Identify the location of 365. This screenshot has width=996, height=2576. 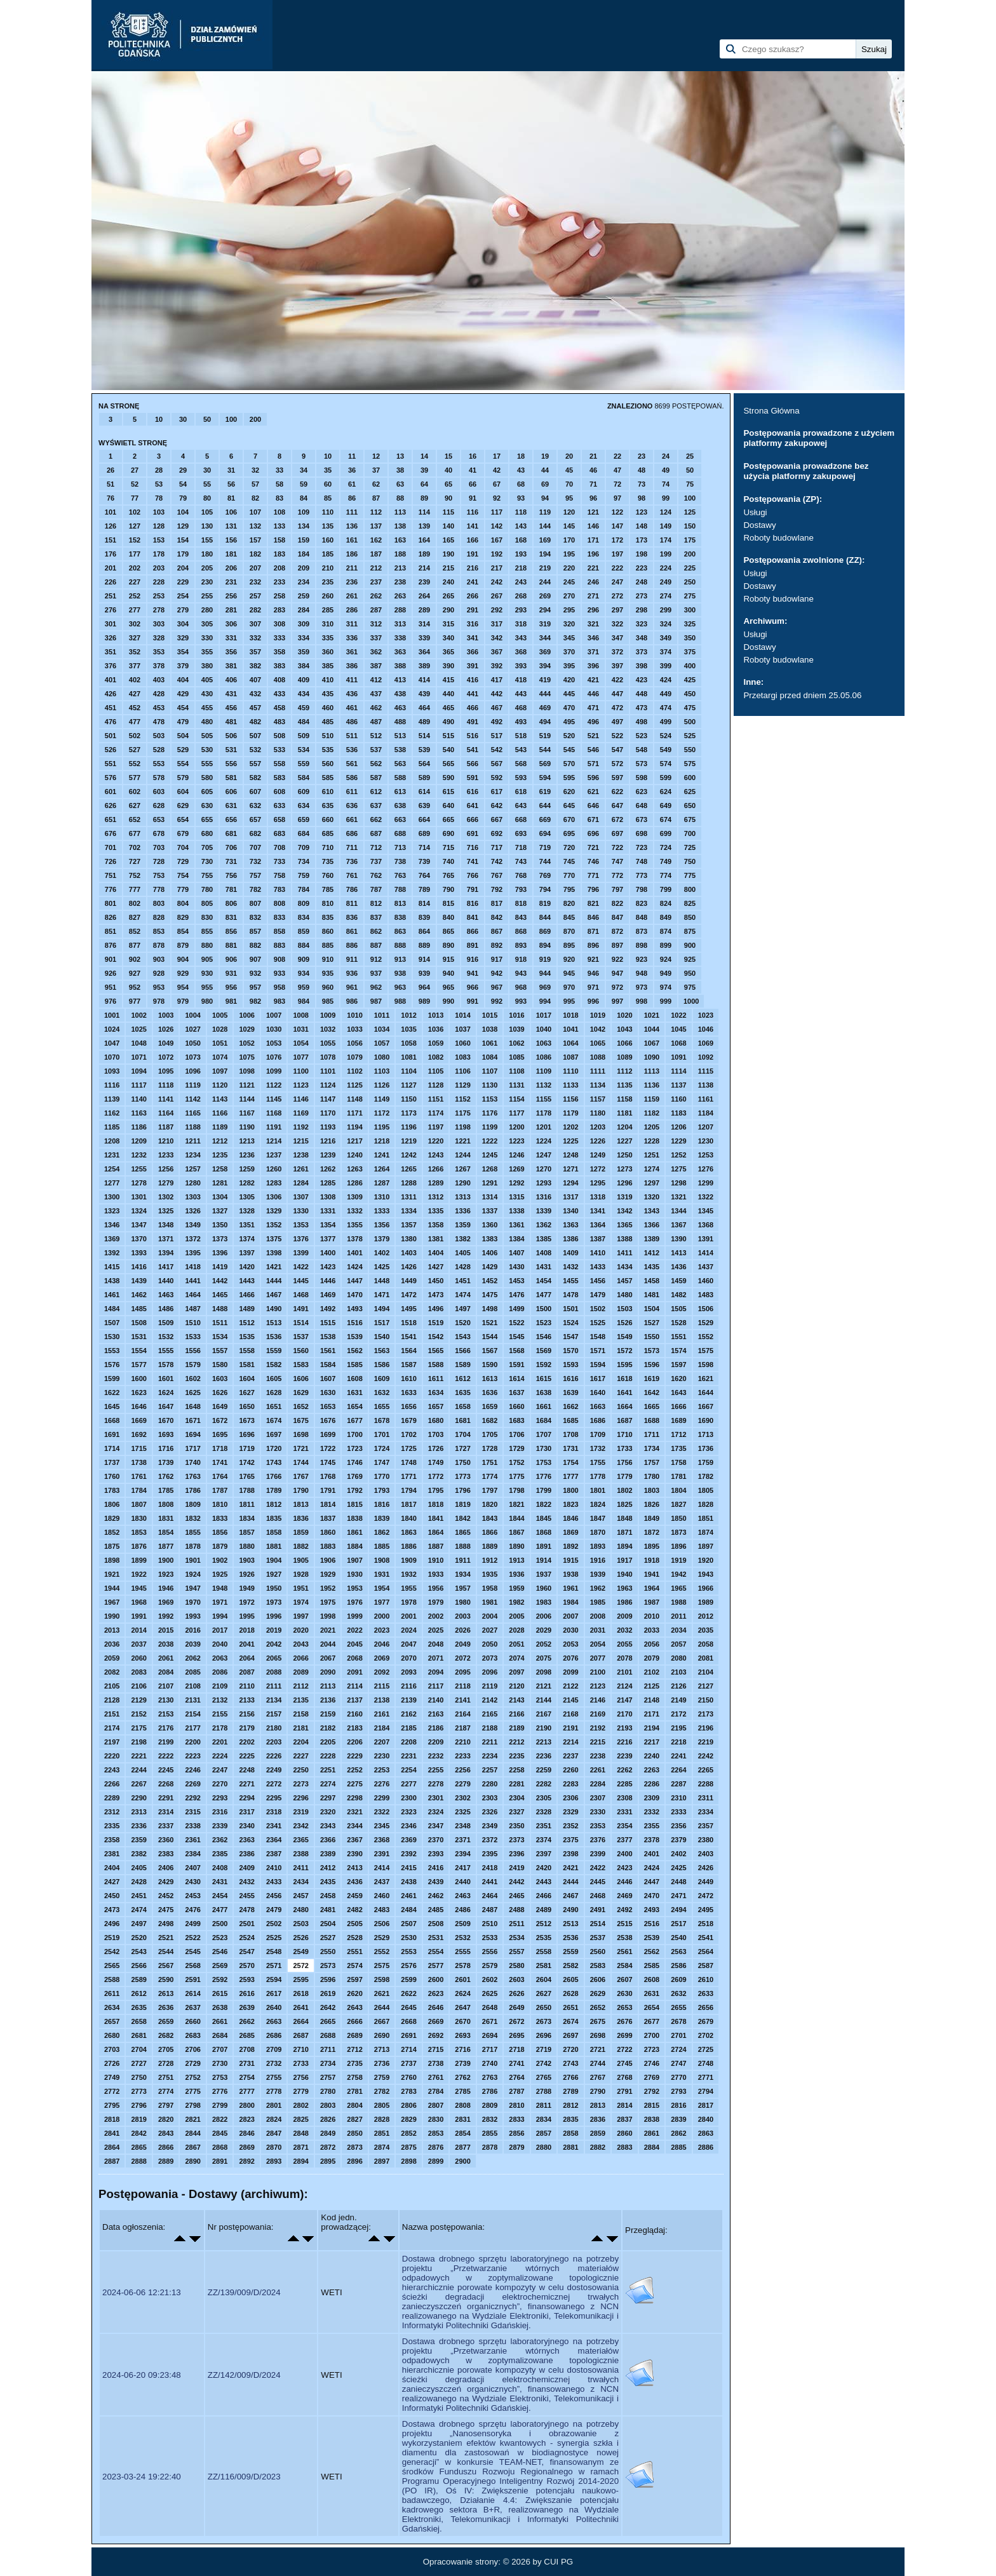
(448, 652).